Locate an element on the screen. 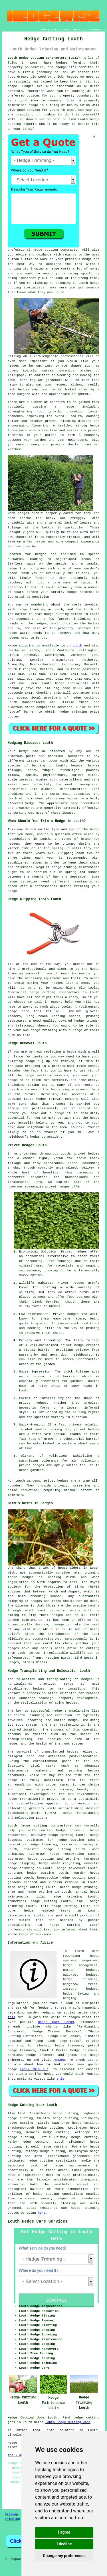  Change my preferences [button] is located at coordinates (64, 2555).